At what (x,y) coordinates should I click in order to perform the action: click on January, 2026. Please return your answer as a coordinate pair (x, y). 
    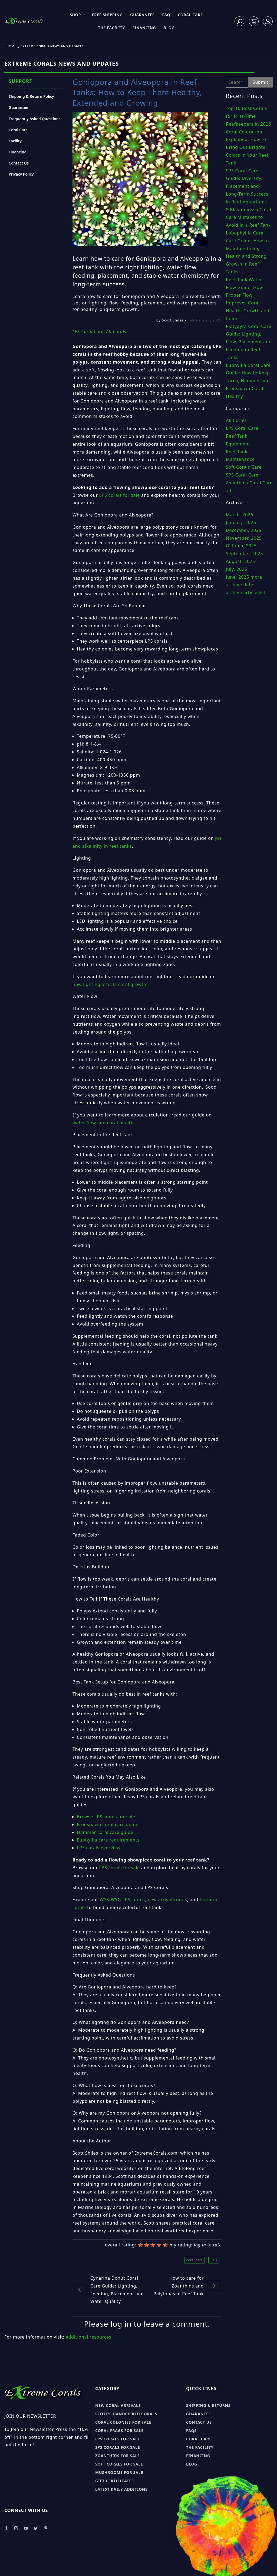
    Looking at the image, I should click on (241, 522).